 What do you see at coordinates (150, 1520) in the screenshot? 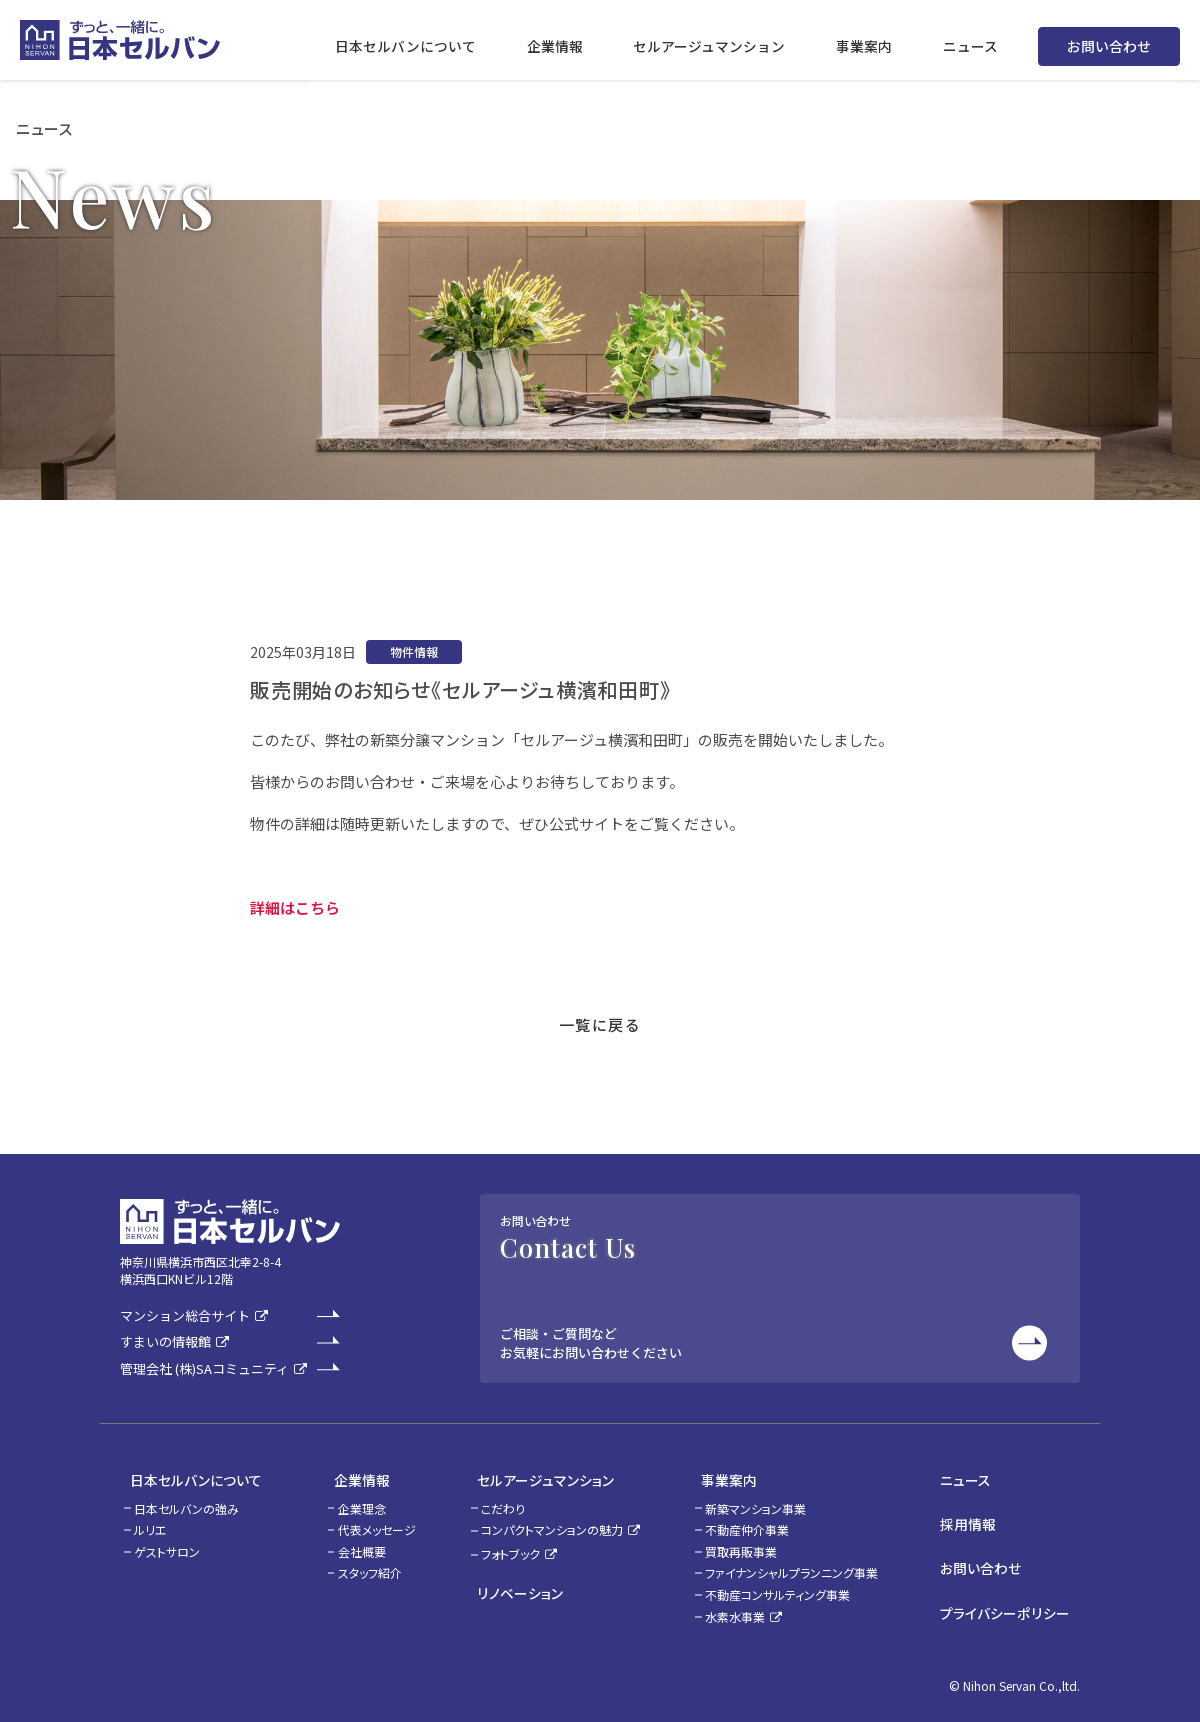
I see `ルリエ` at bounding box center [150, 1520].